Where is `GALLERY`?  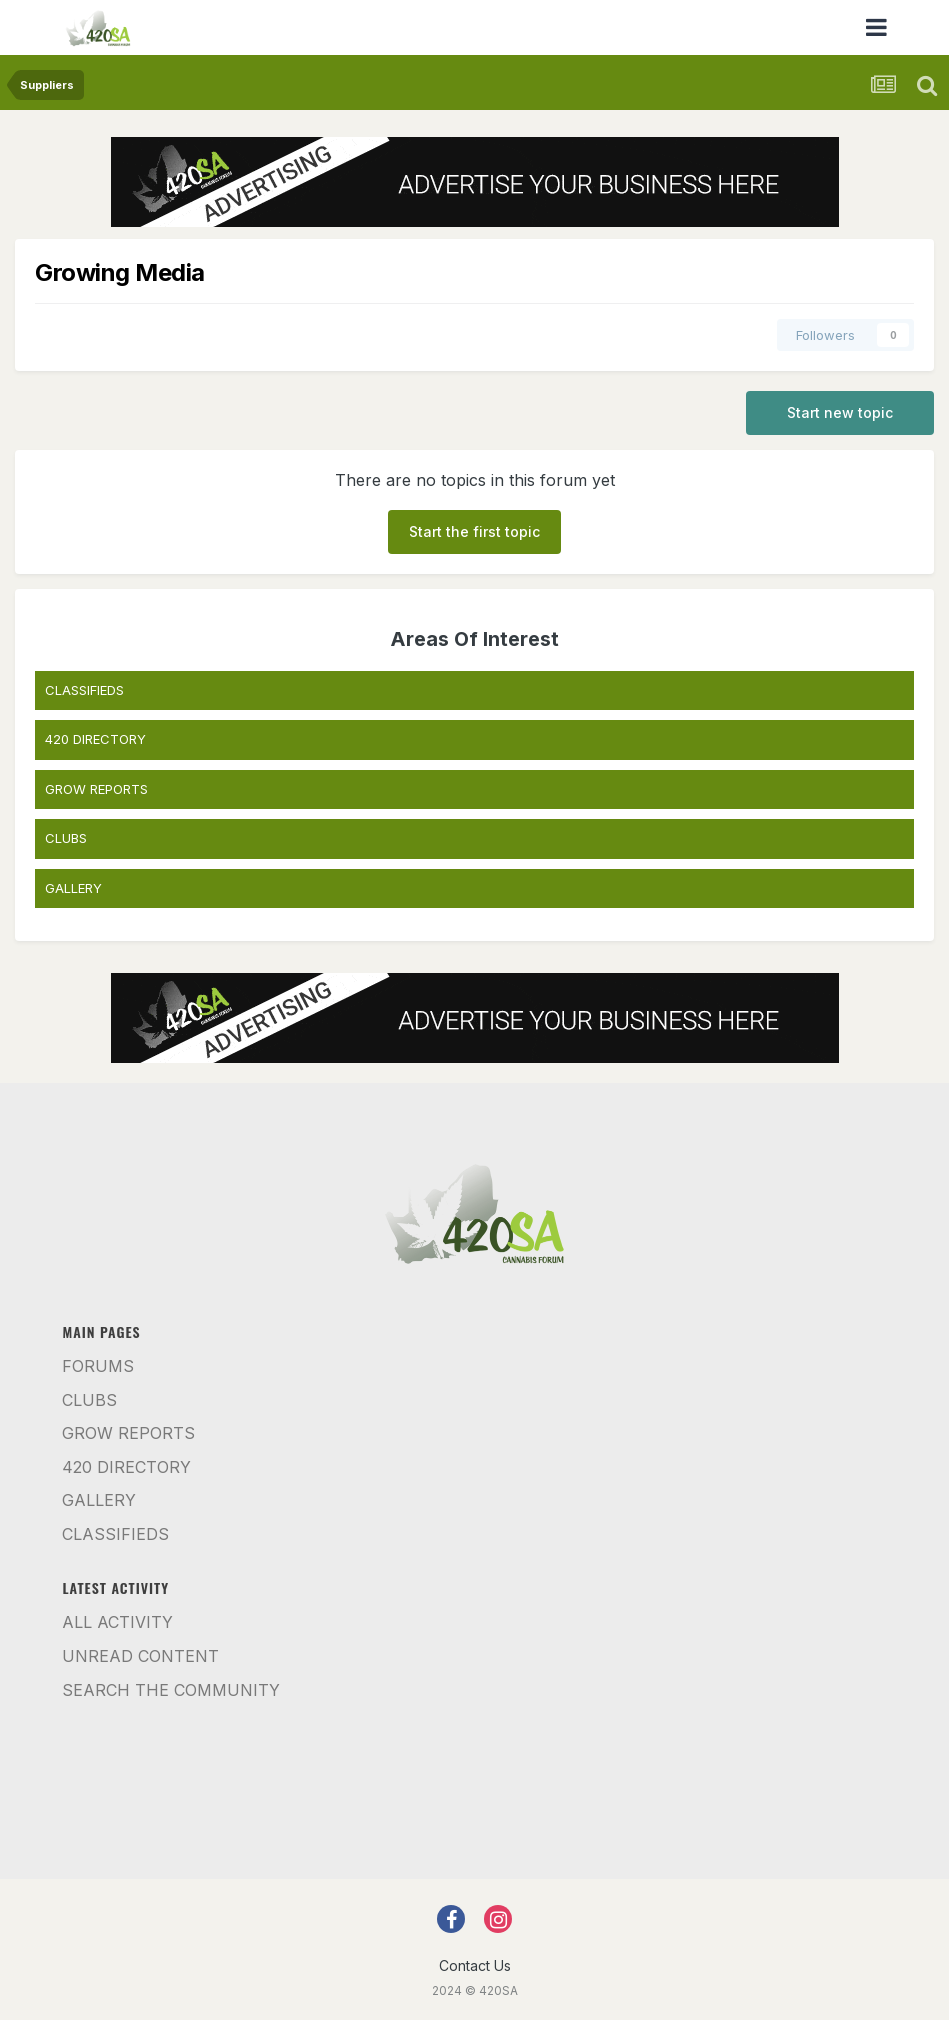
GALLERY is located at coordinates (73, 888).